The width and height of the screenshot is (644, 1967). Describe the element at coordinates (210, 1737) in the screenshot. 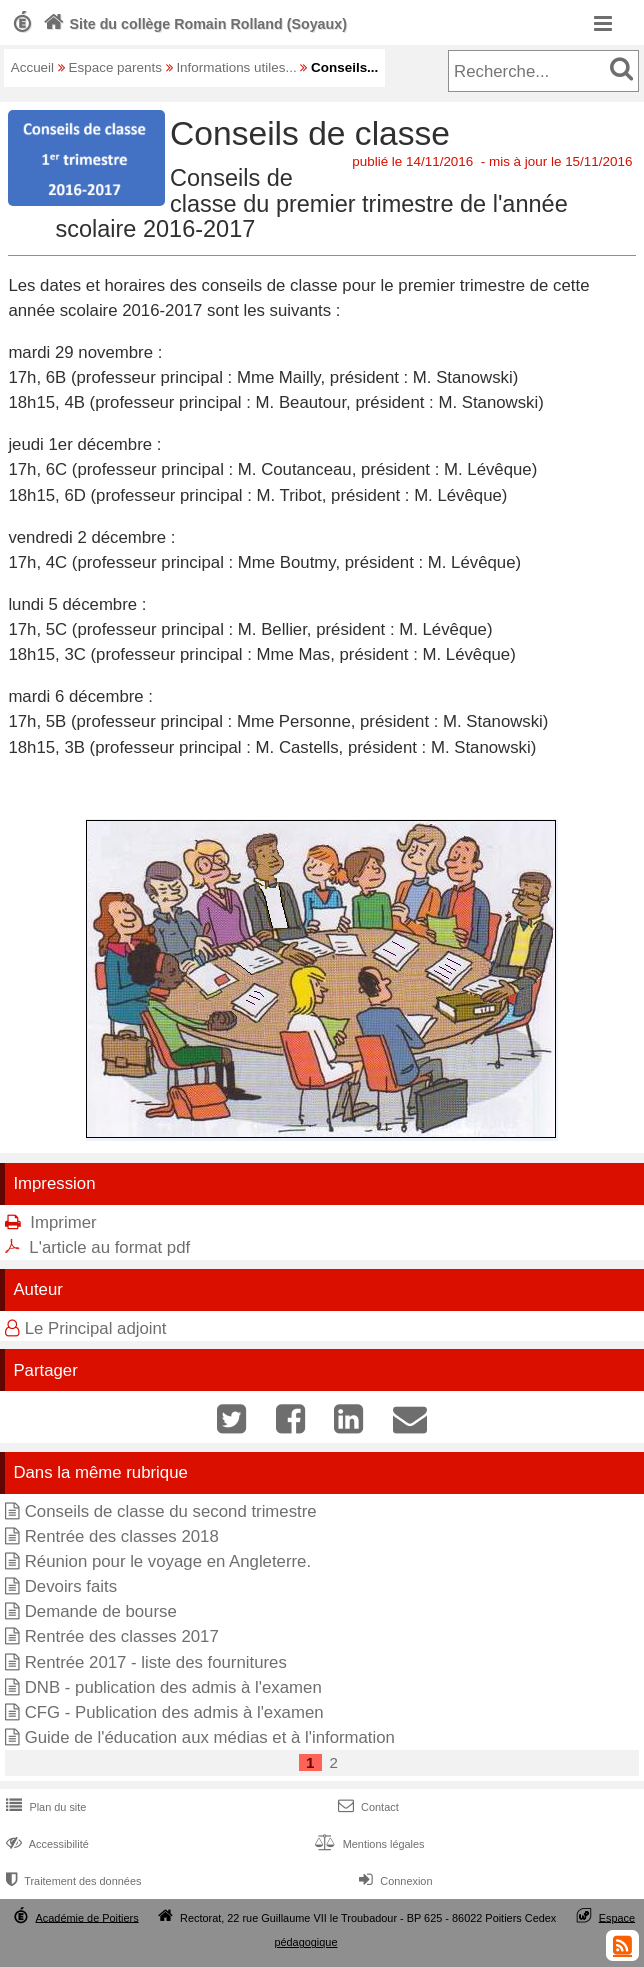

I see `Guide de l'éducation aux médias et à l'information` at that location.